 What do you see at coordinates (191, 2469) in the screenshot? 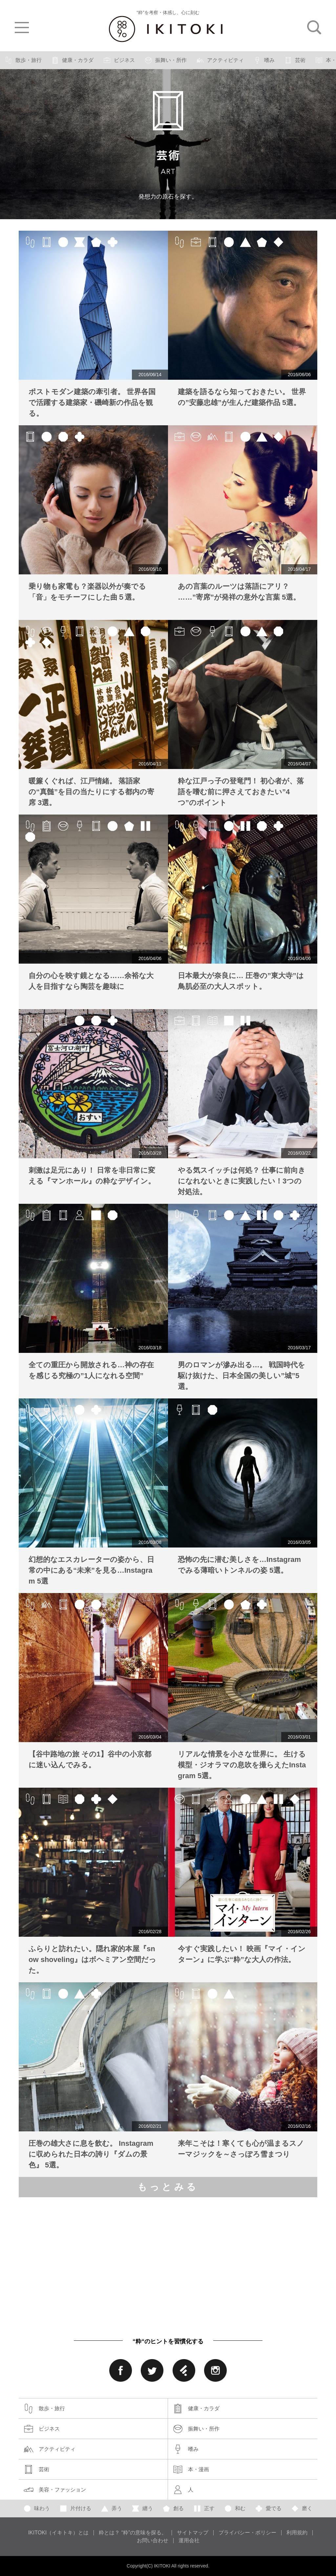
I see `本・漫画` at bounding box center [191, 2469].